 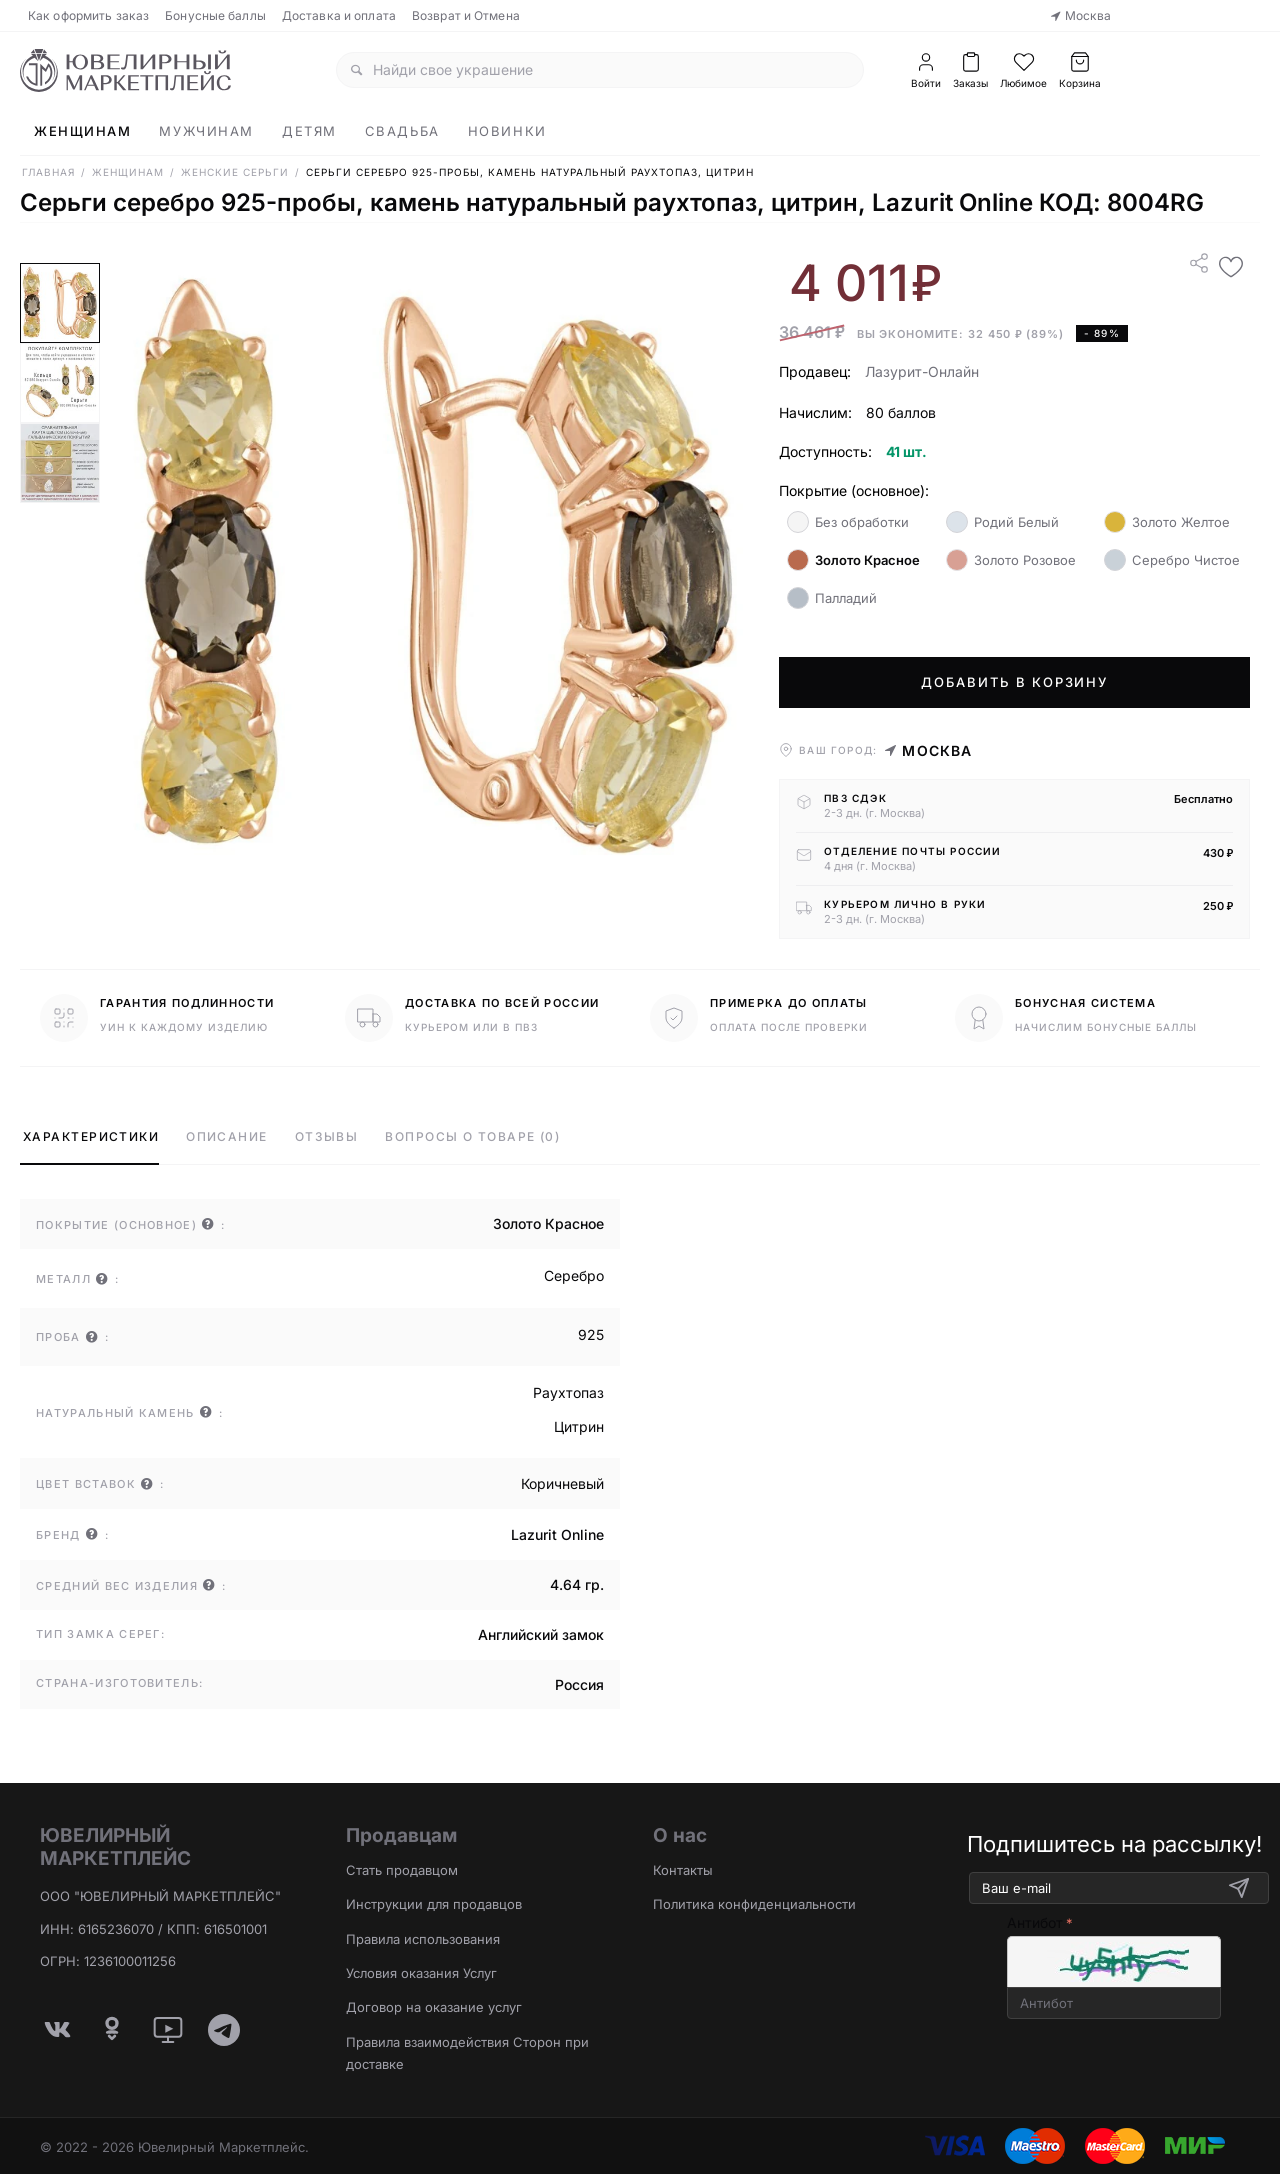 I want to click on Лазурит-Онлайн, so click(x=922, y=371).